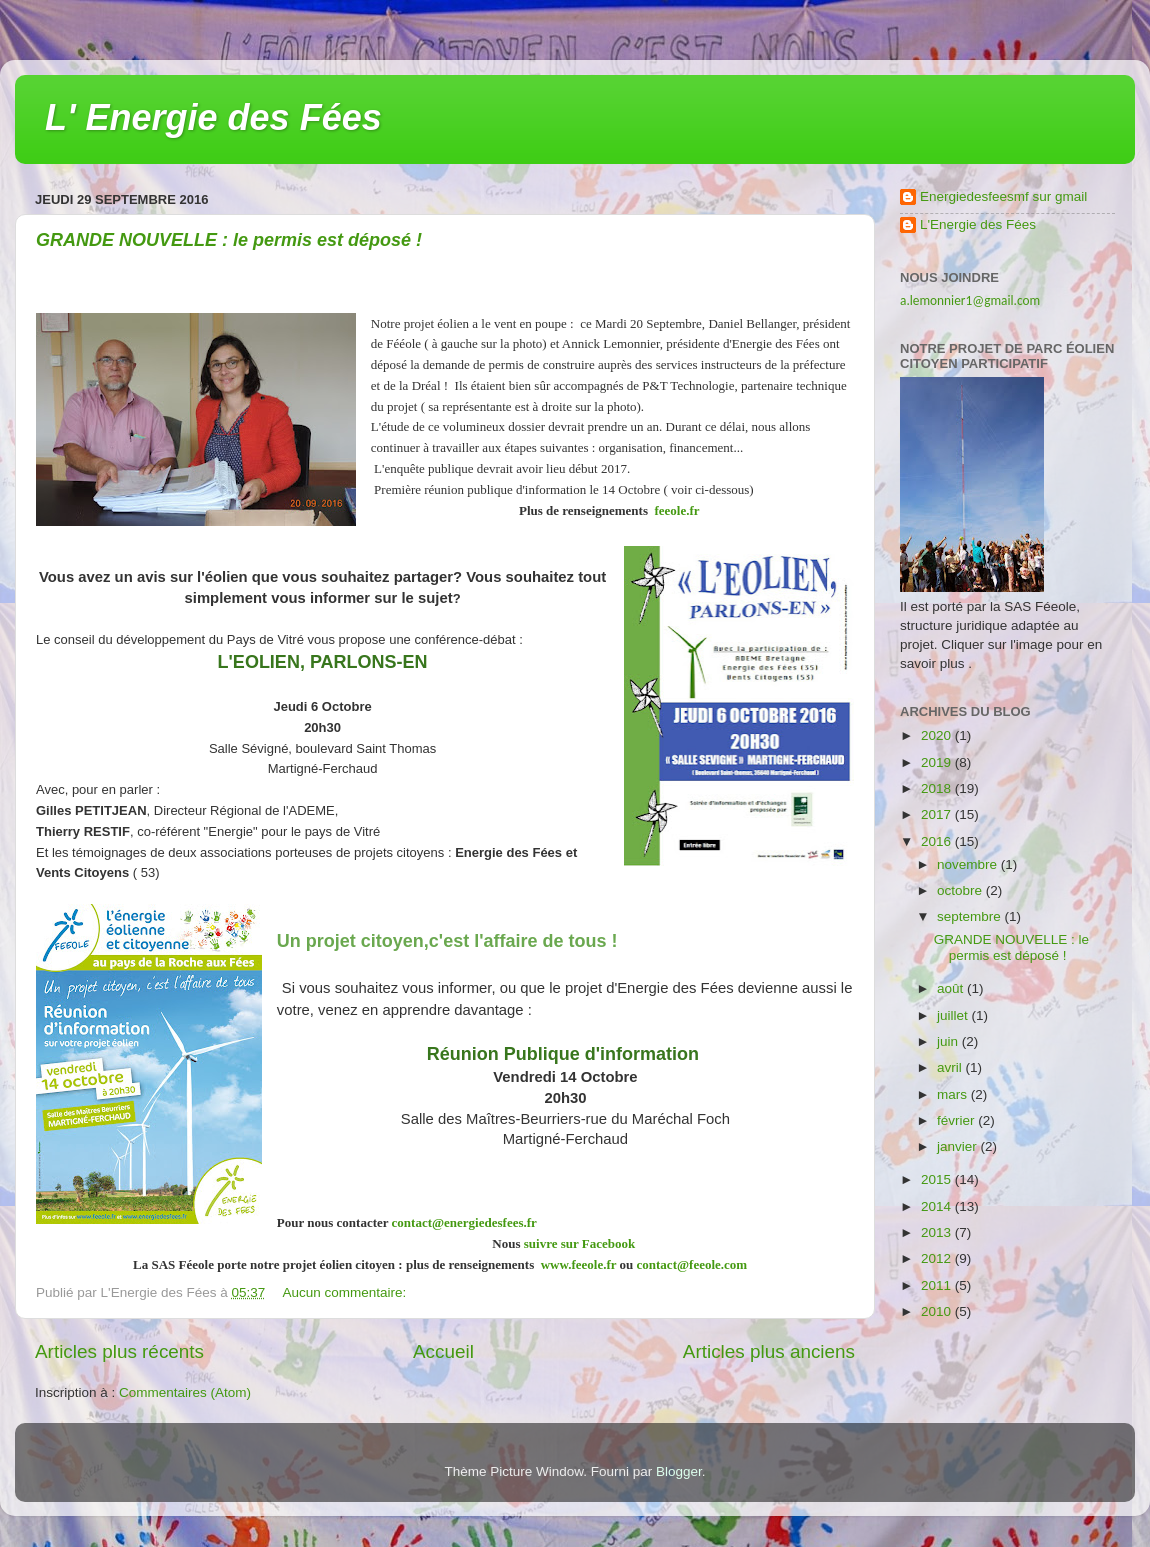  What do you see at coordinates (675, 510) in the screenshot?
I see `feeole.fr` at bounding box center [675, 510].